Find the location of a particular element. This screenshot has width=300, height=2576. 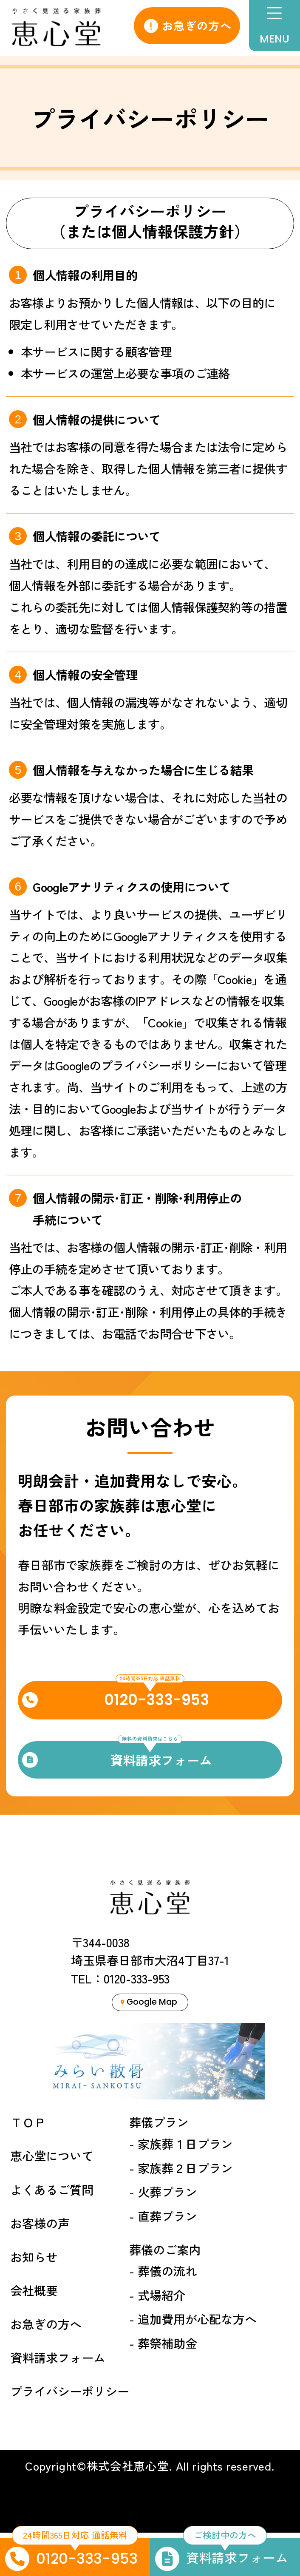

葬儀のご案内 is located at coordinates (165, 2292).